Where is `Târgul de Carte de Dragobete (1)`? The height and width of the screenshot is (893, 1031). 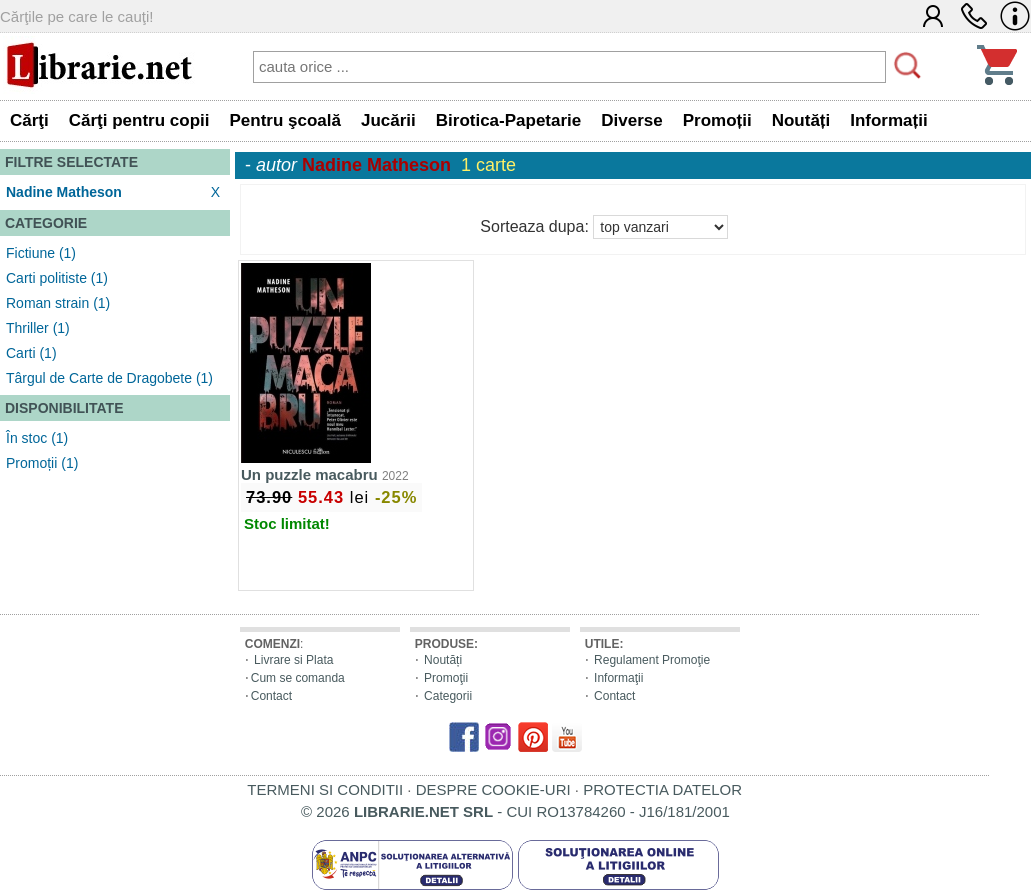
Târgul de Carte de Dragobete (1) is located at coordinates (109, 378).